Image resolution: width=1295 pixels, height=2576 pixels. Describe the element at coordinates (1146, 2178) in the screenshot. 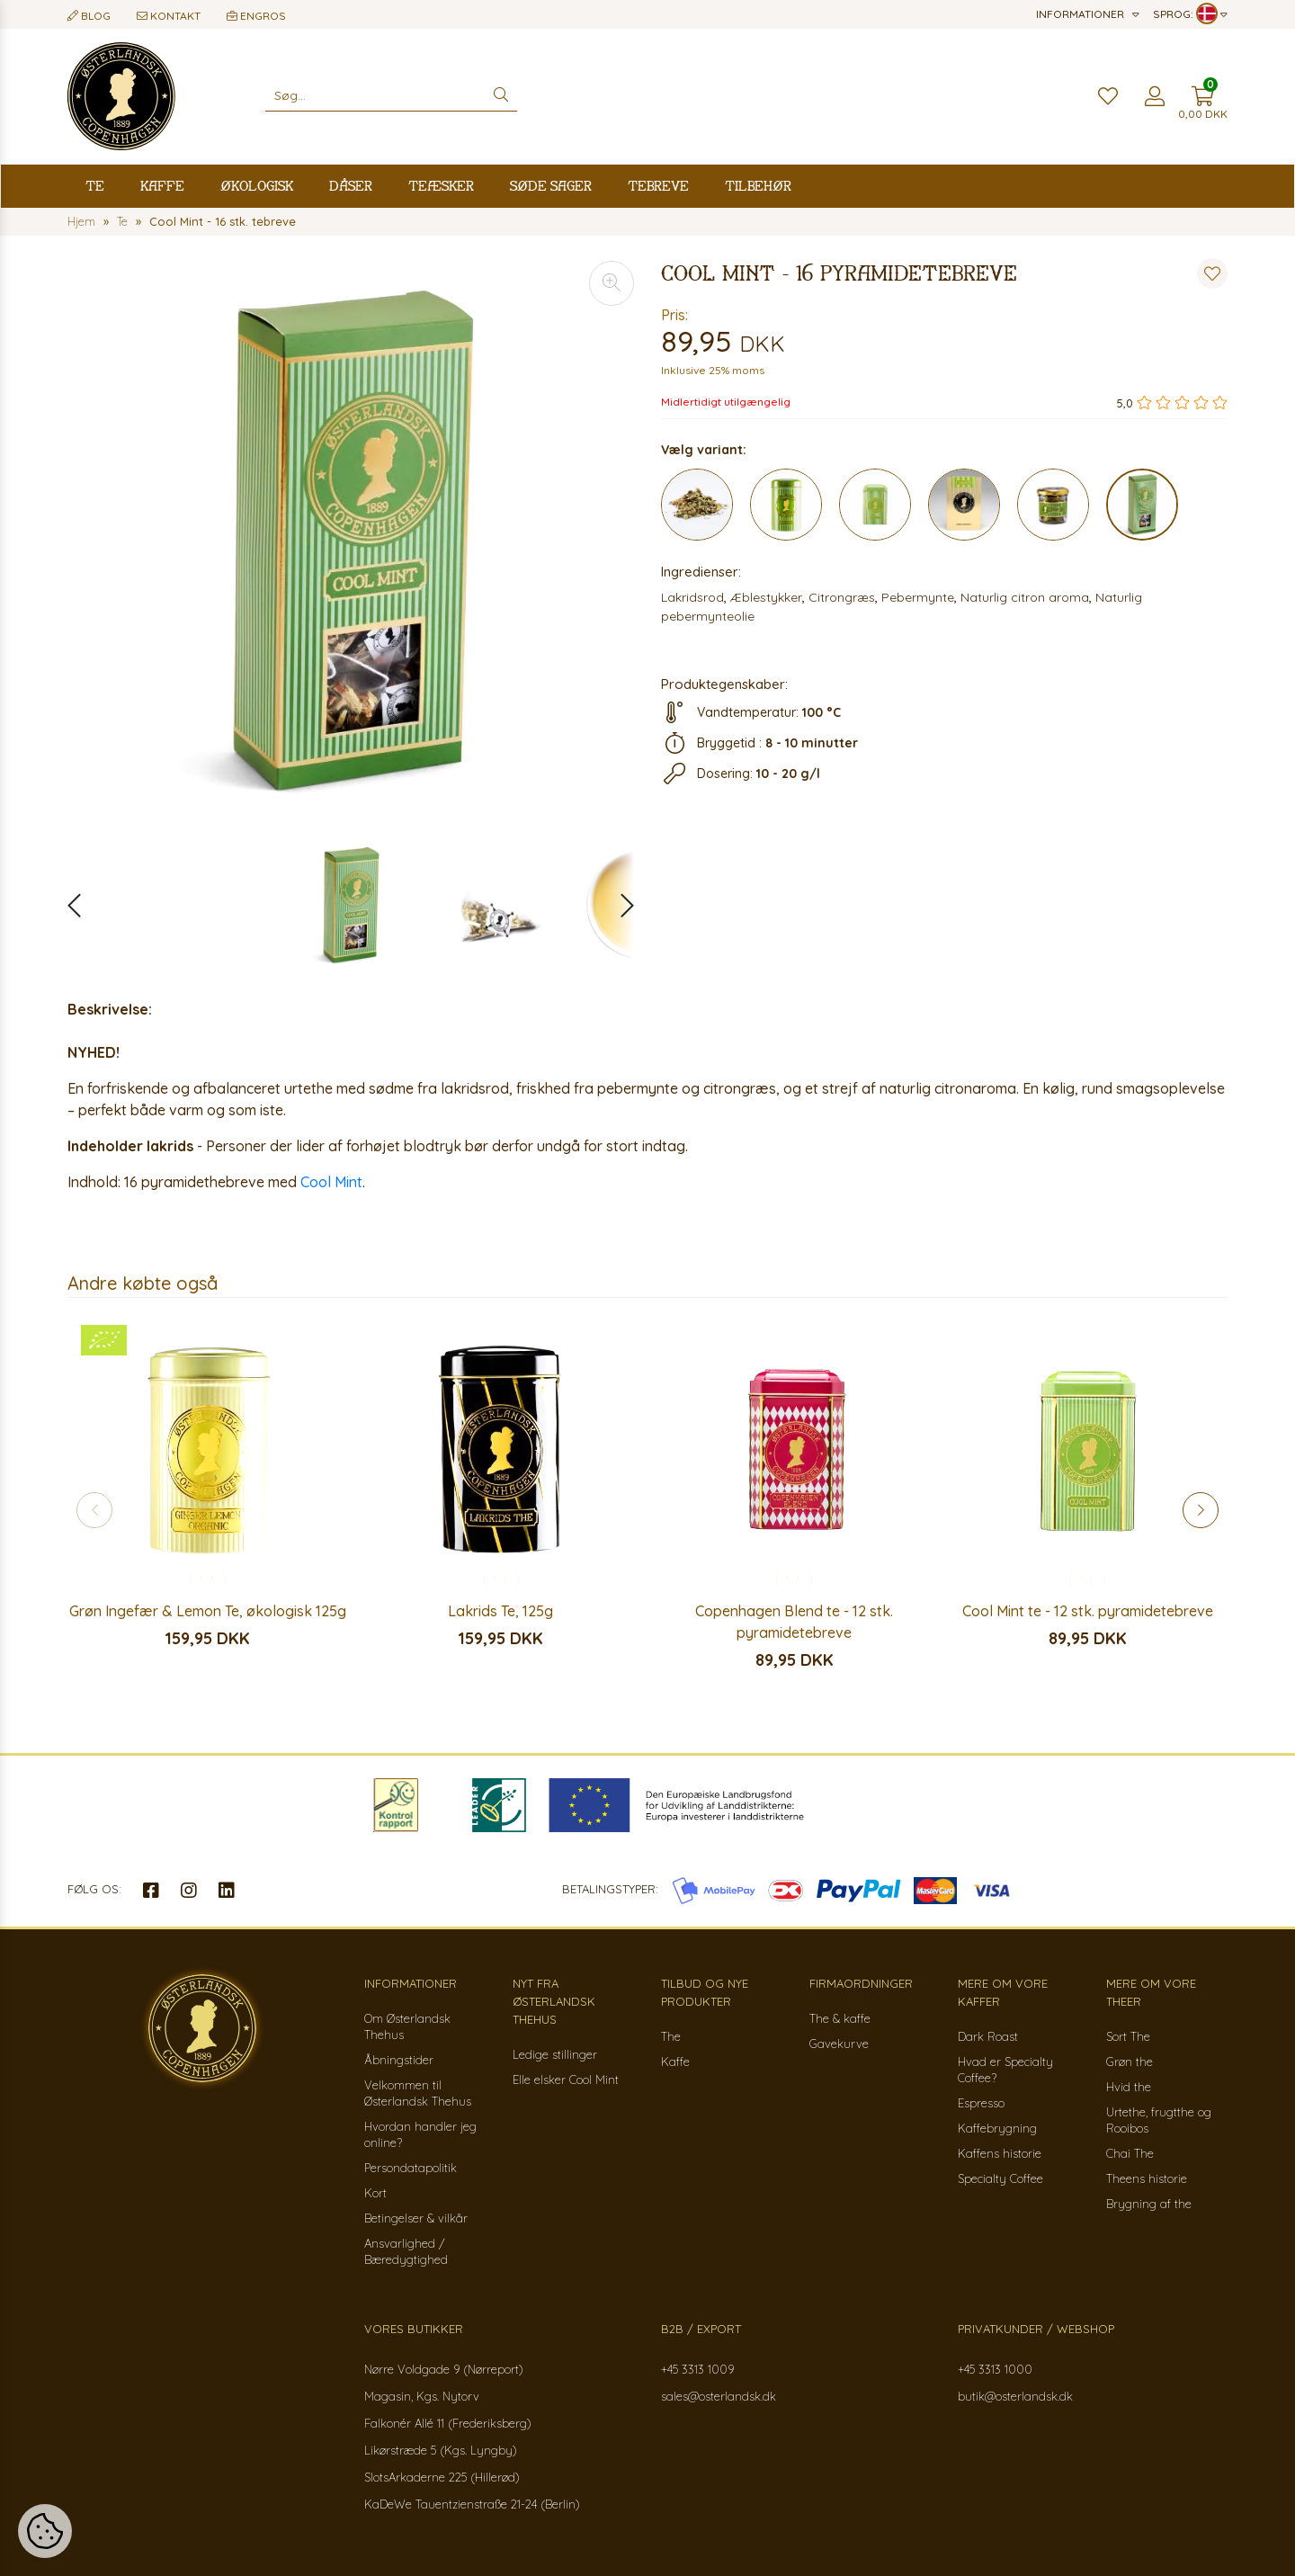

I see `Theens historie` at that location.